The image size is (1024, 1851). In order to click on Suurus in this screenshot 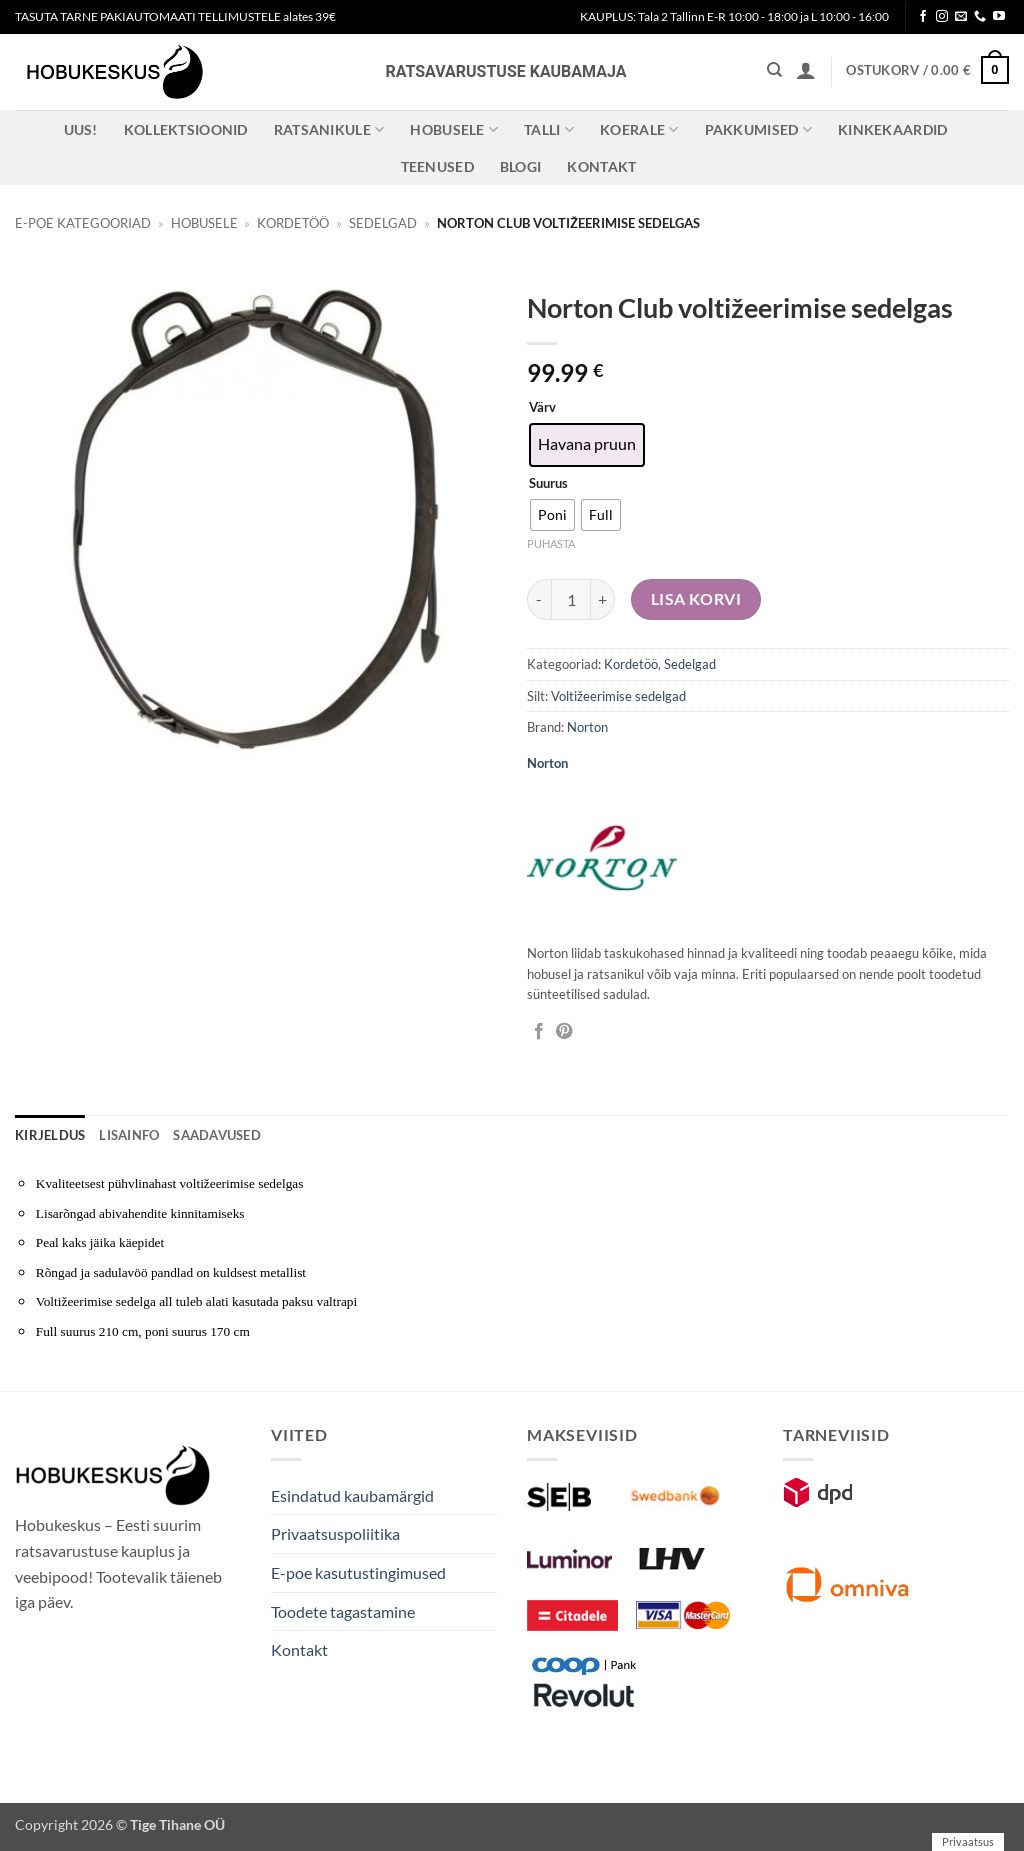, I will do `click(548, 484)`.